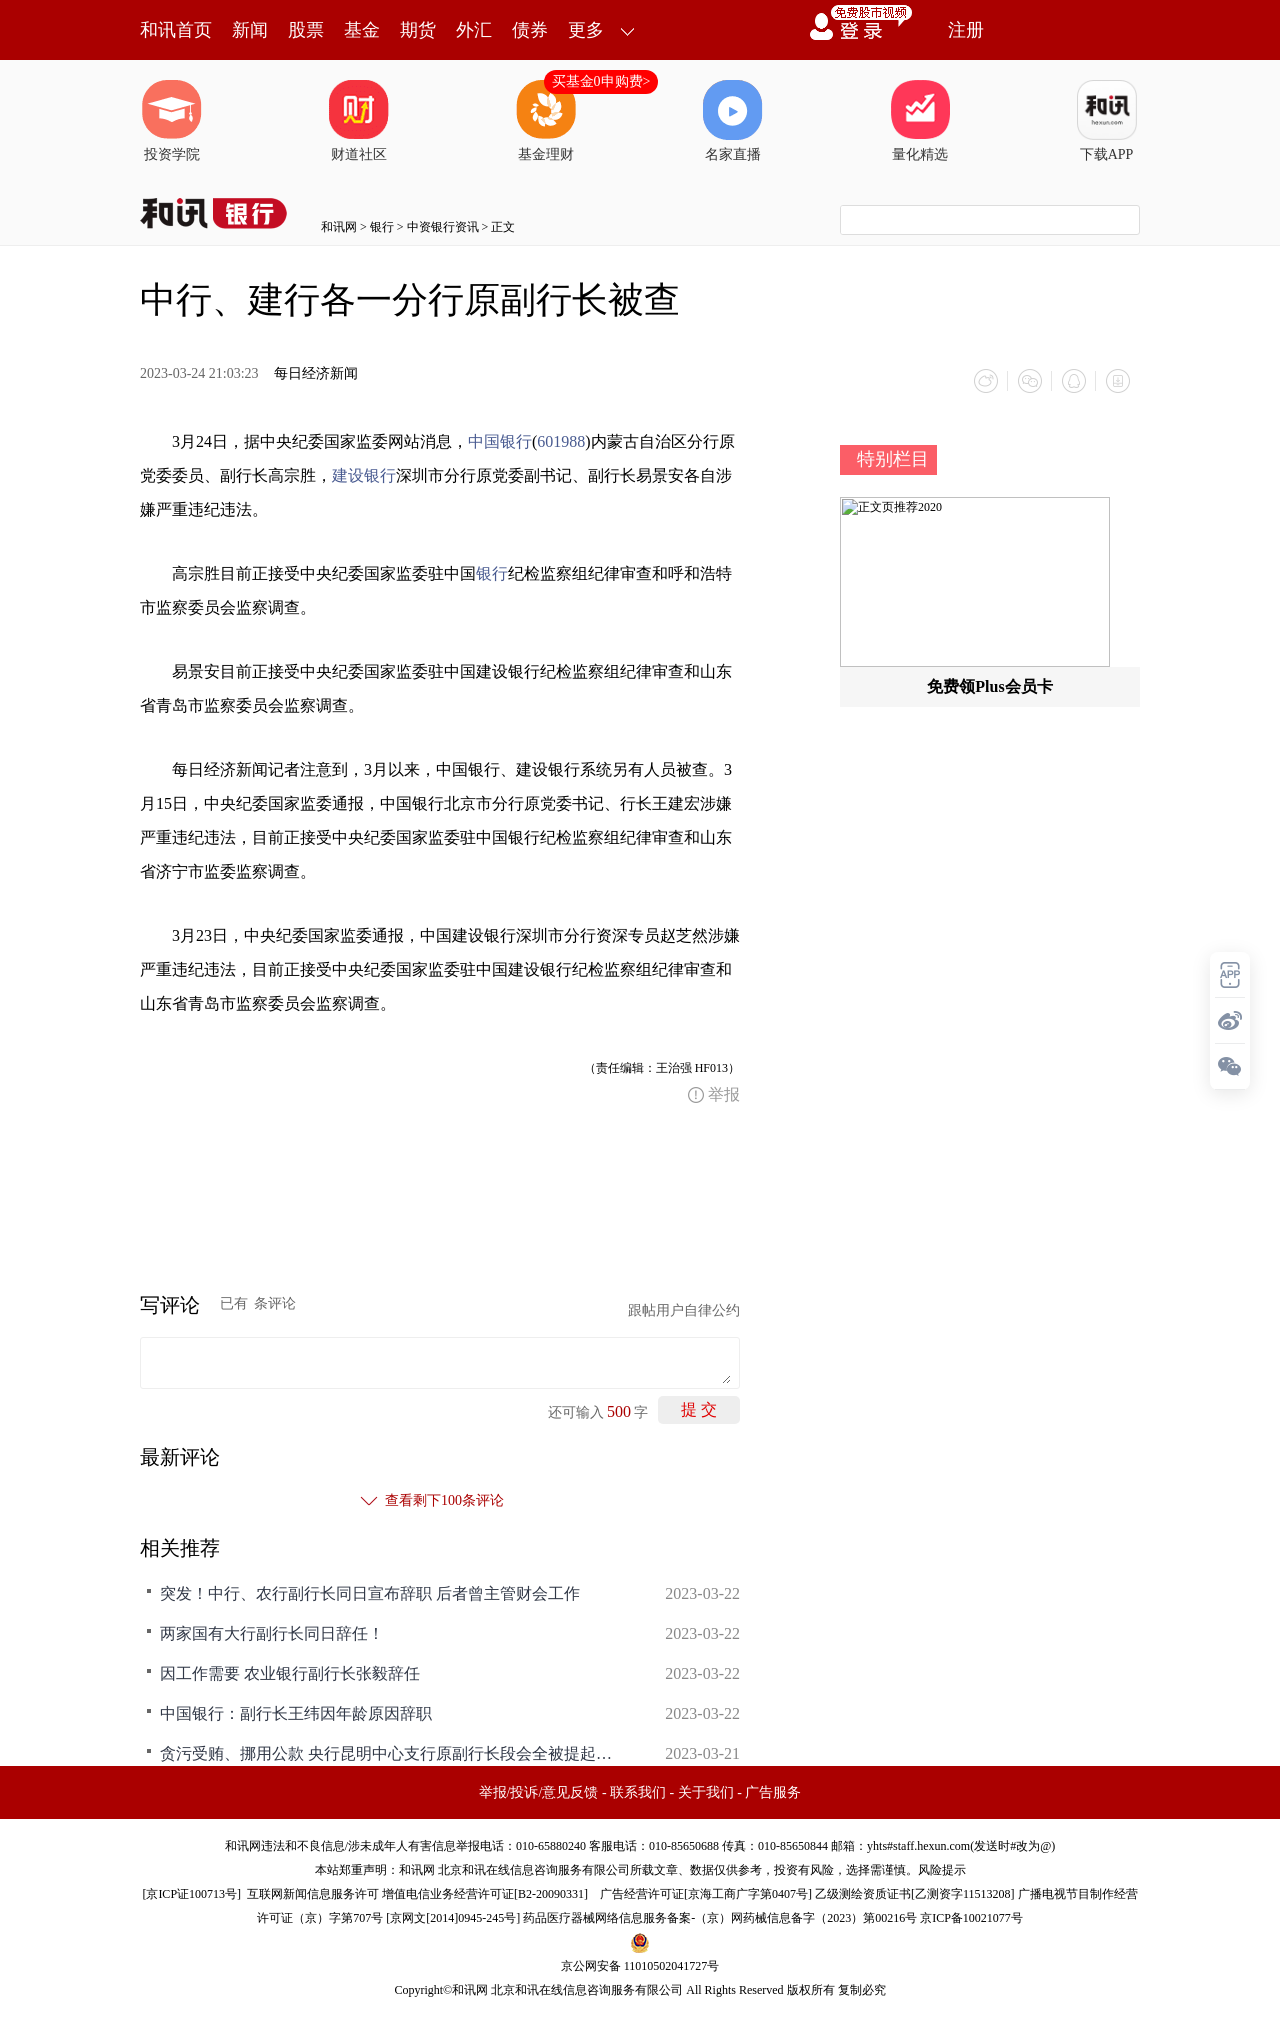 This screenshot has height=2041, width=1280. Describe the element at coordinates (390, 1753) in the screenshot. I see `贪污受贿、挪用公款 央行昆明中心支行原副行长段会全被提起公诉` at that location.